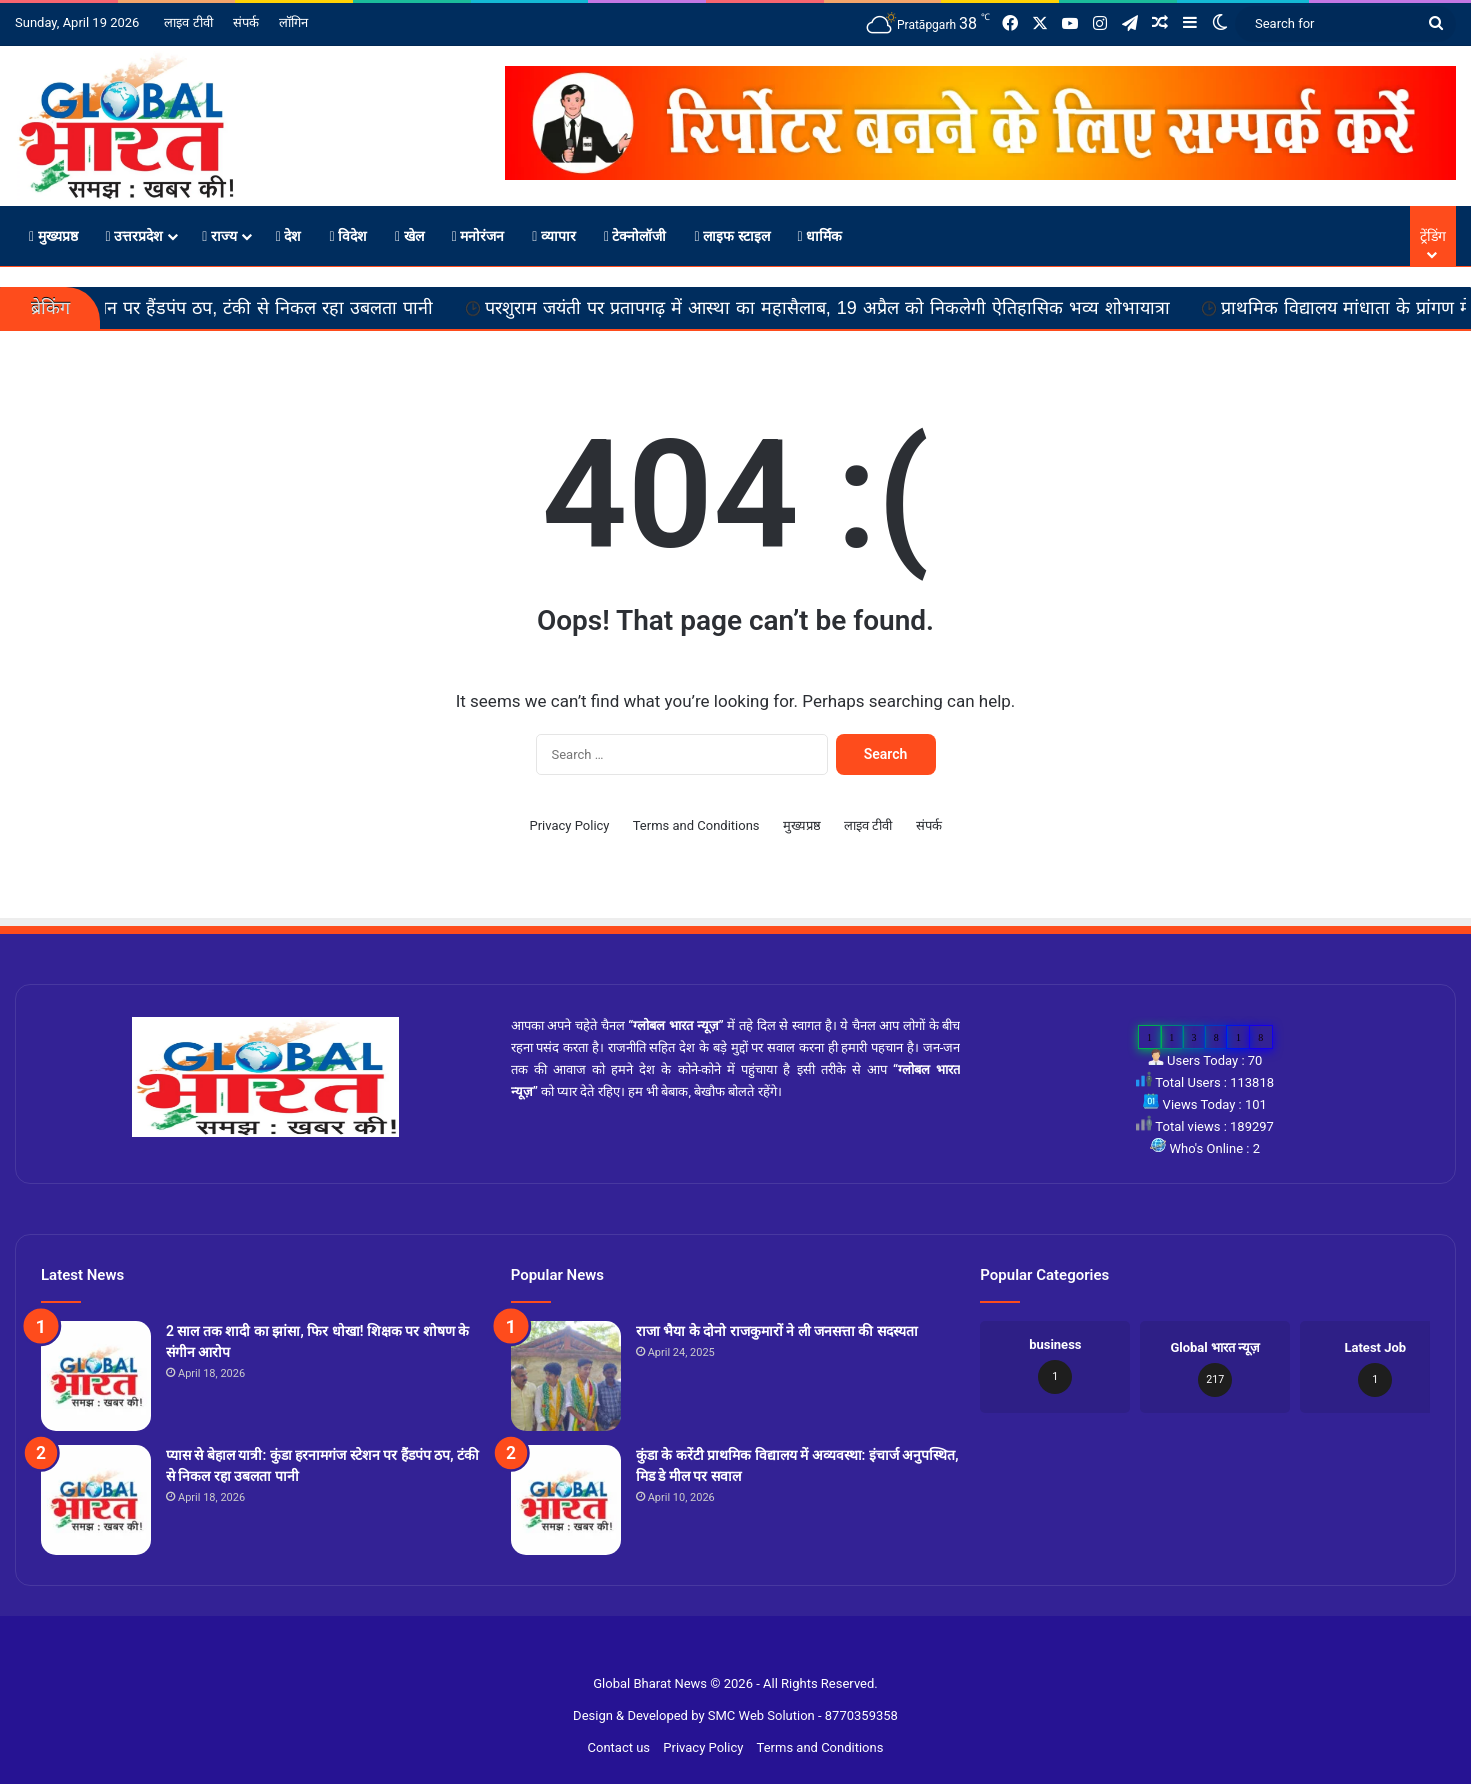  Describe the element at coordinates (566, 1500) in the screenshot. I see `[कुंडा के करेंटी प्राथमिक विद्यालय में अव्यवस्था: इंचार्ज अनुपस्थित, मिड डे मील पर सवाल]` at that location.